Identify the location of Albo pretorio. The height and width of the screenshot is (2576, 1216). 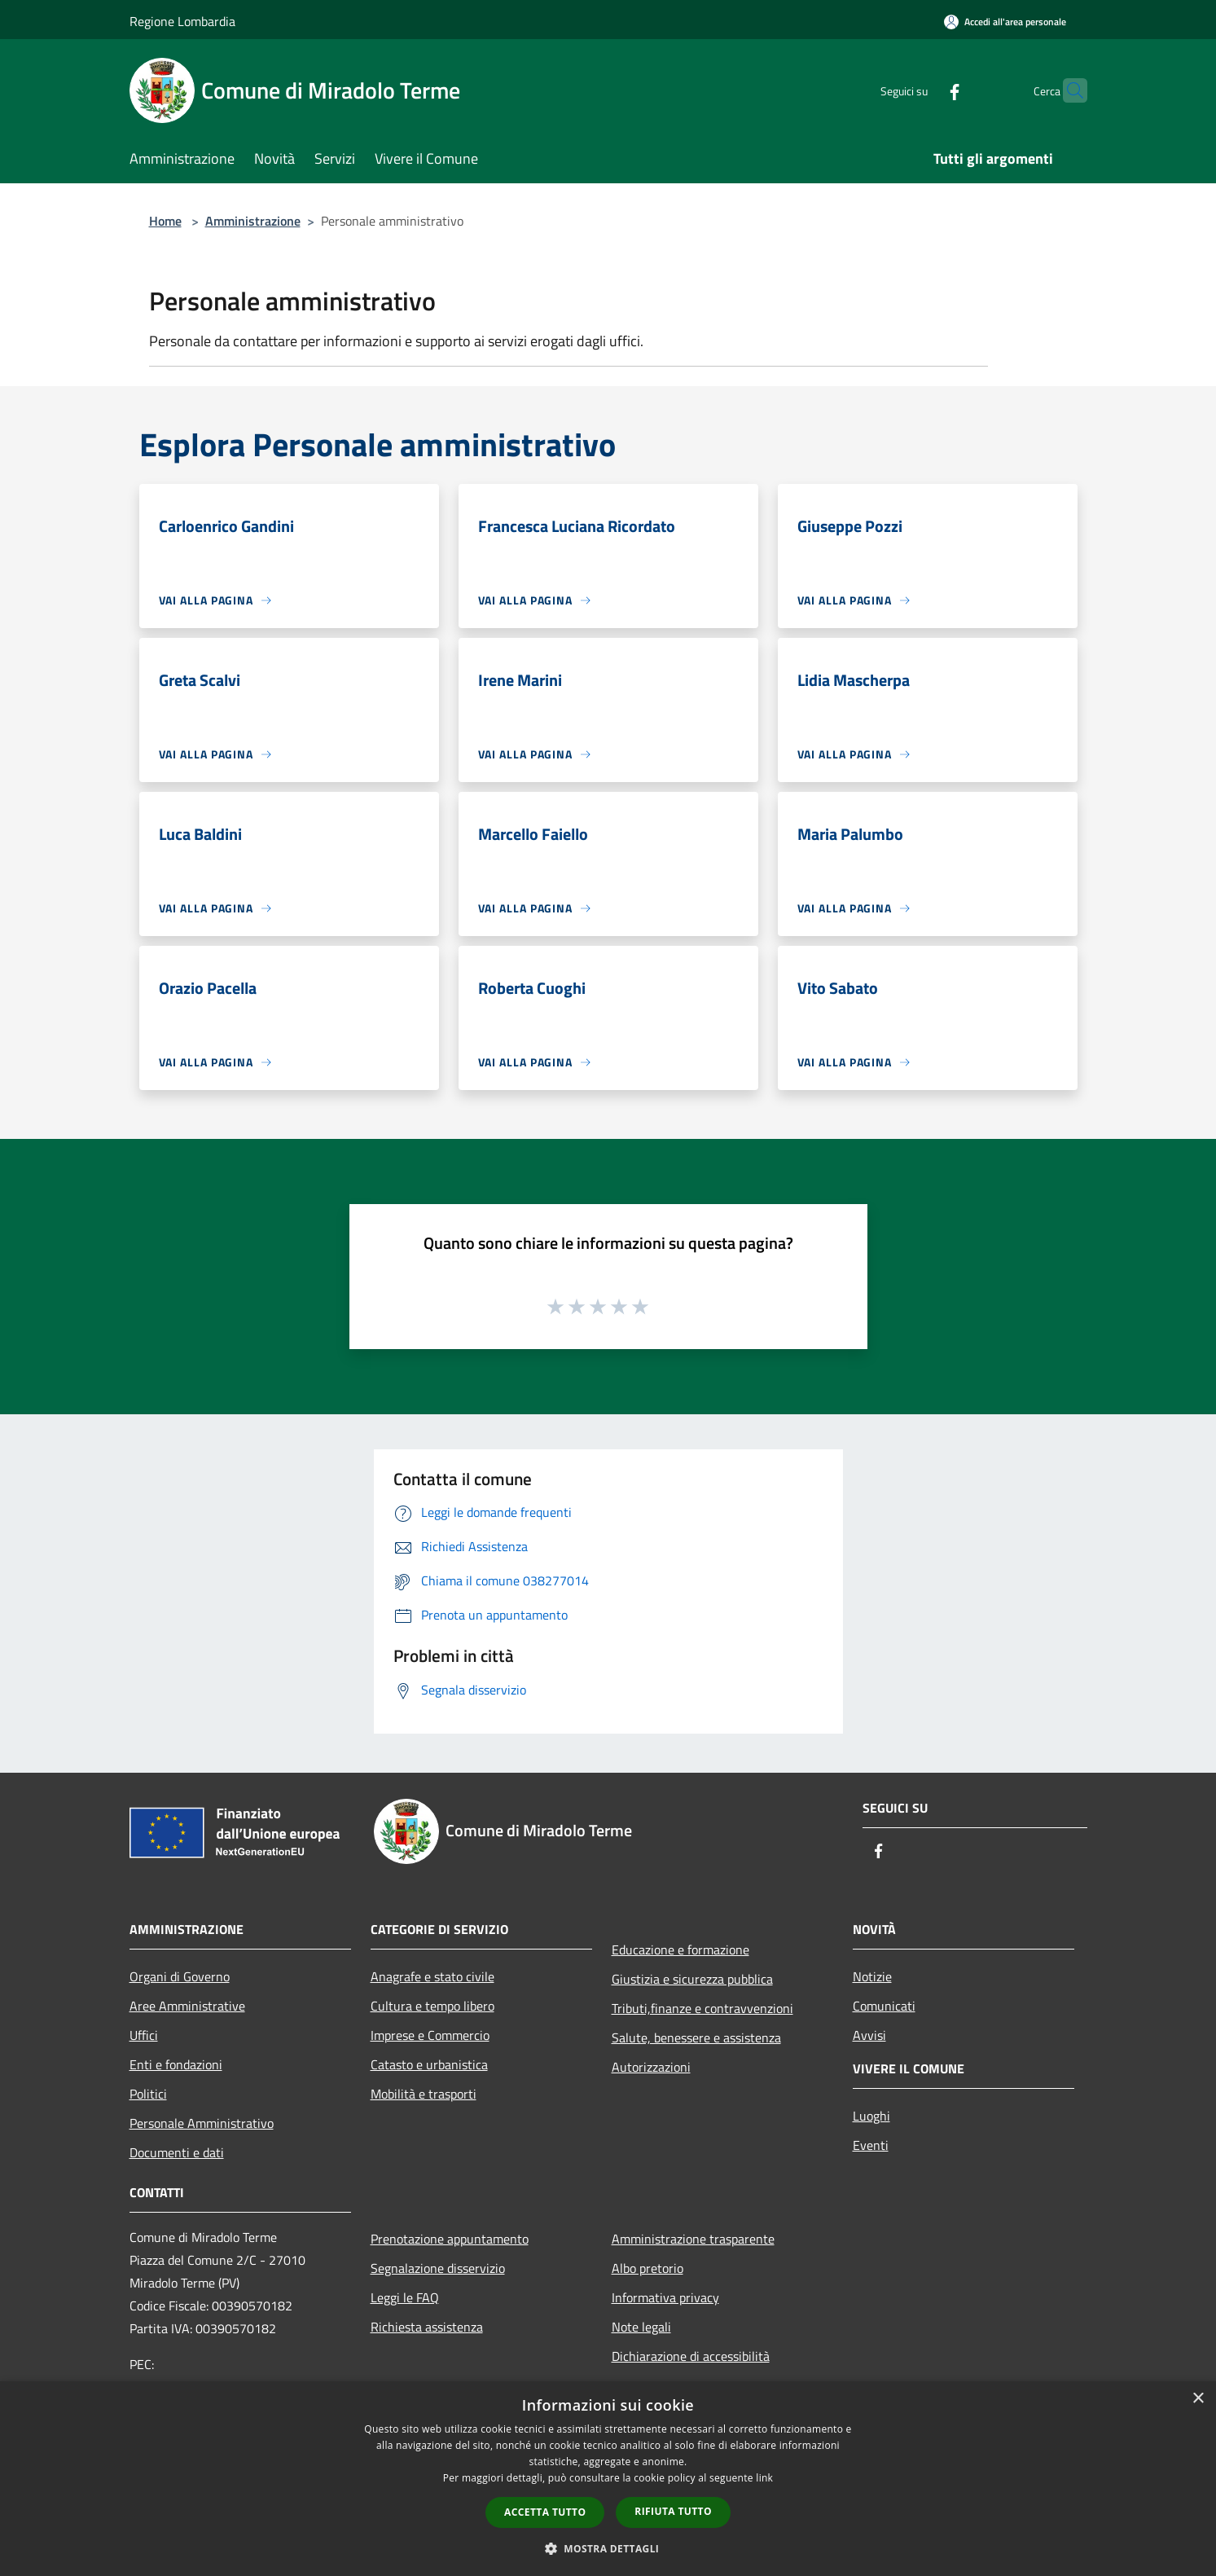
(647, 2268).